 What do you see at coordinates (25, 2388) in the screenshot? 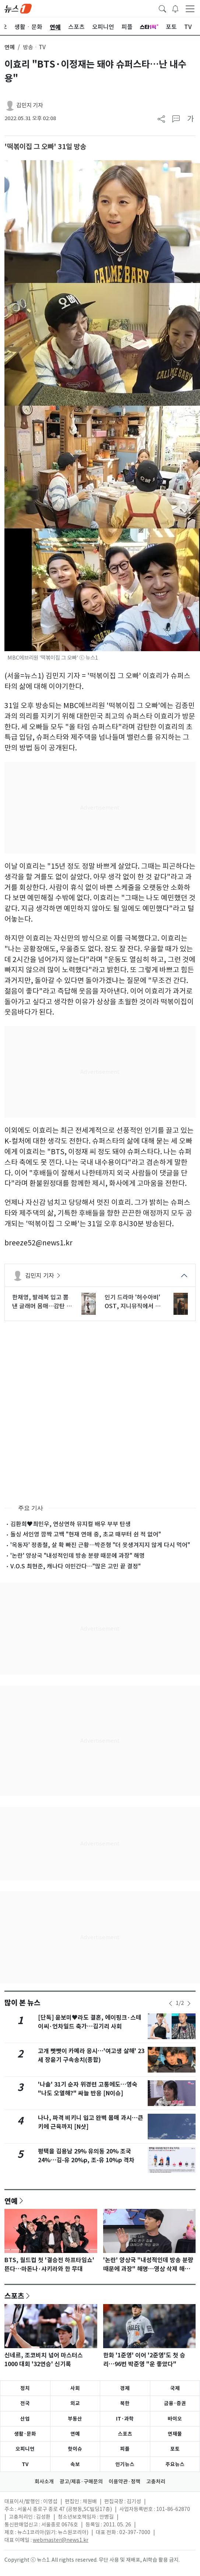
I see `정치` at bounding box center [25, 2388].